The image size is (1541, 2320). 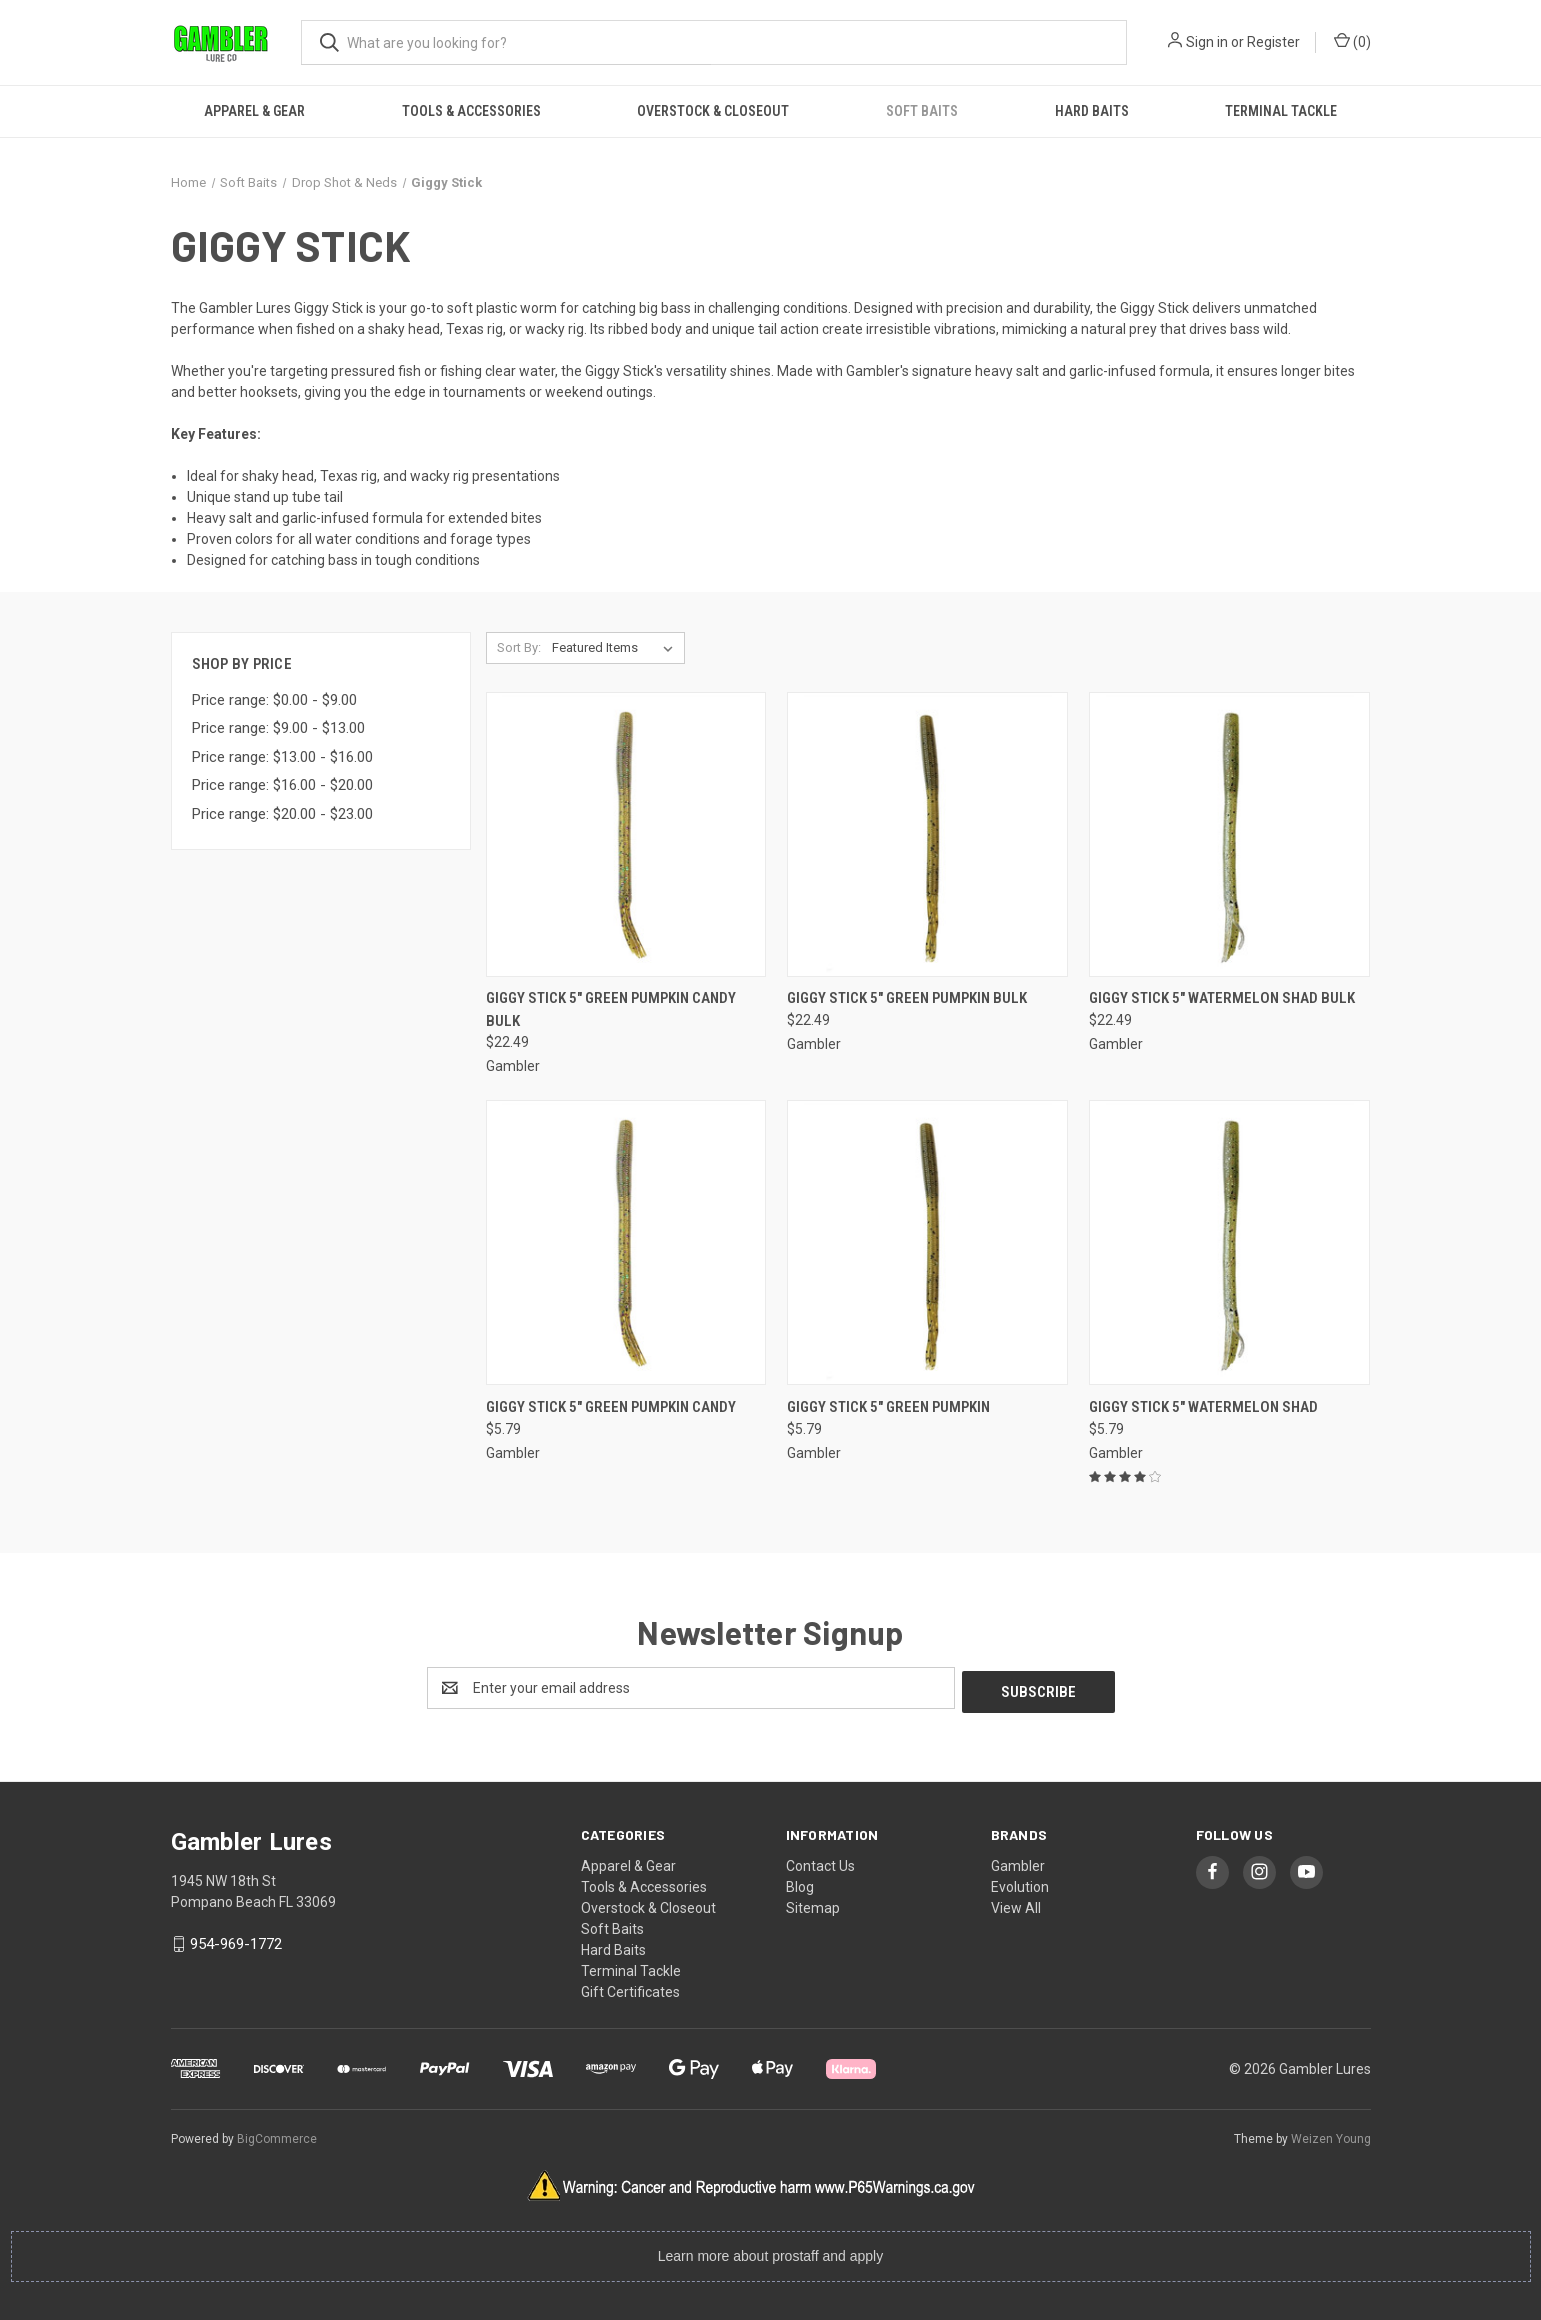 I want to click on () [Cart with 0 items], so click(x=1352, y=41).